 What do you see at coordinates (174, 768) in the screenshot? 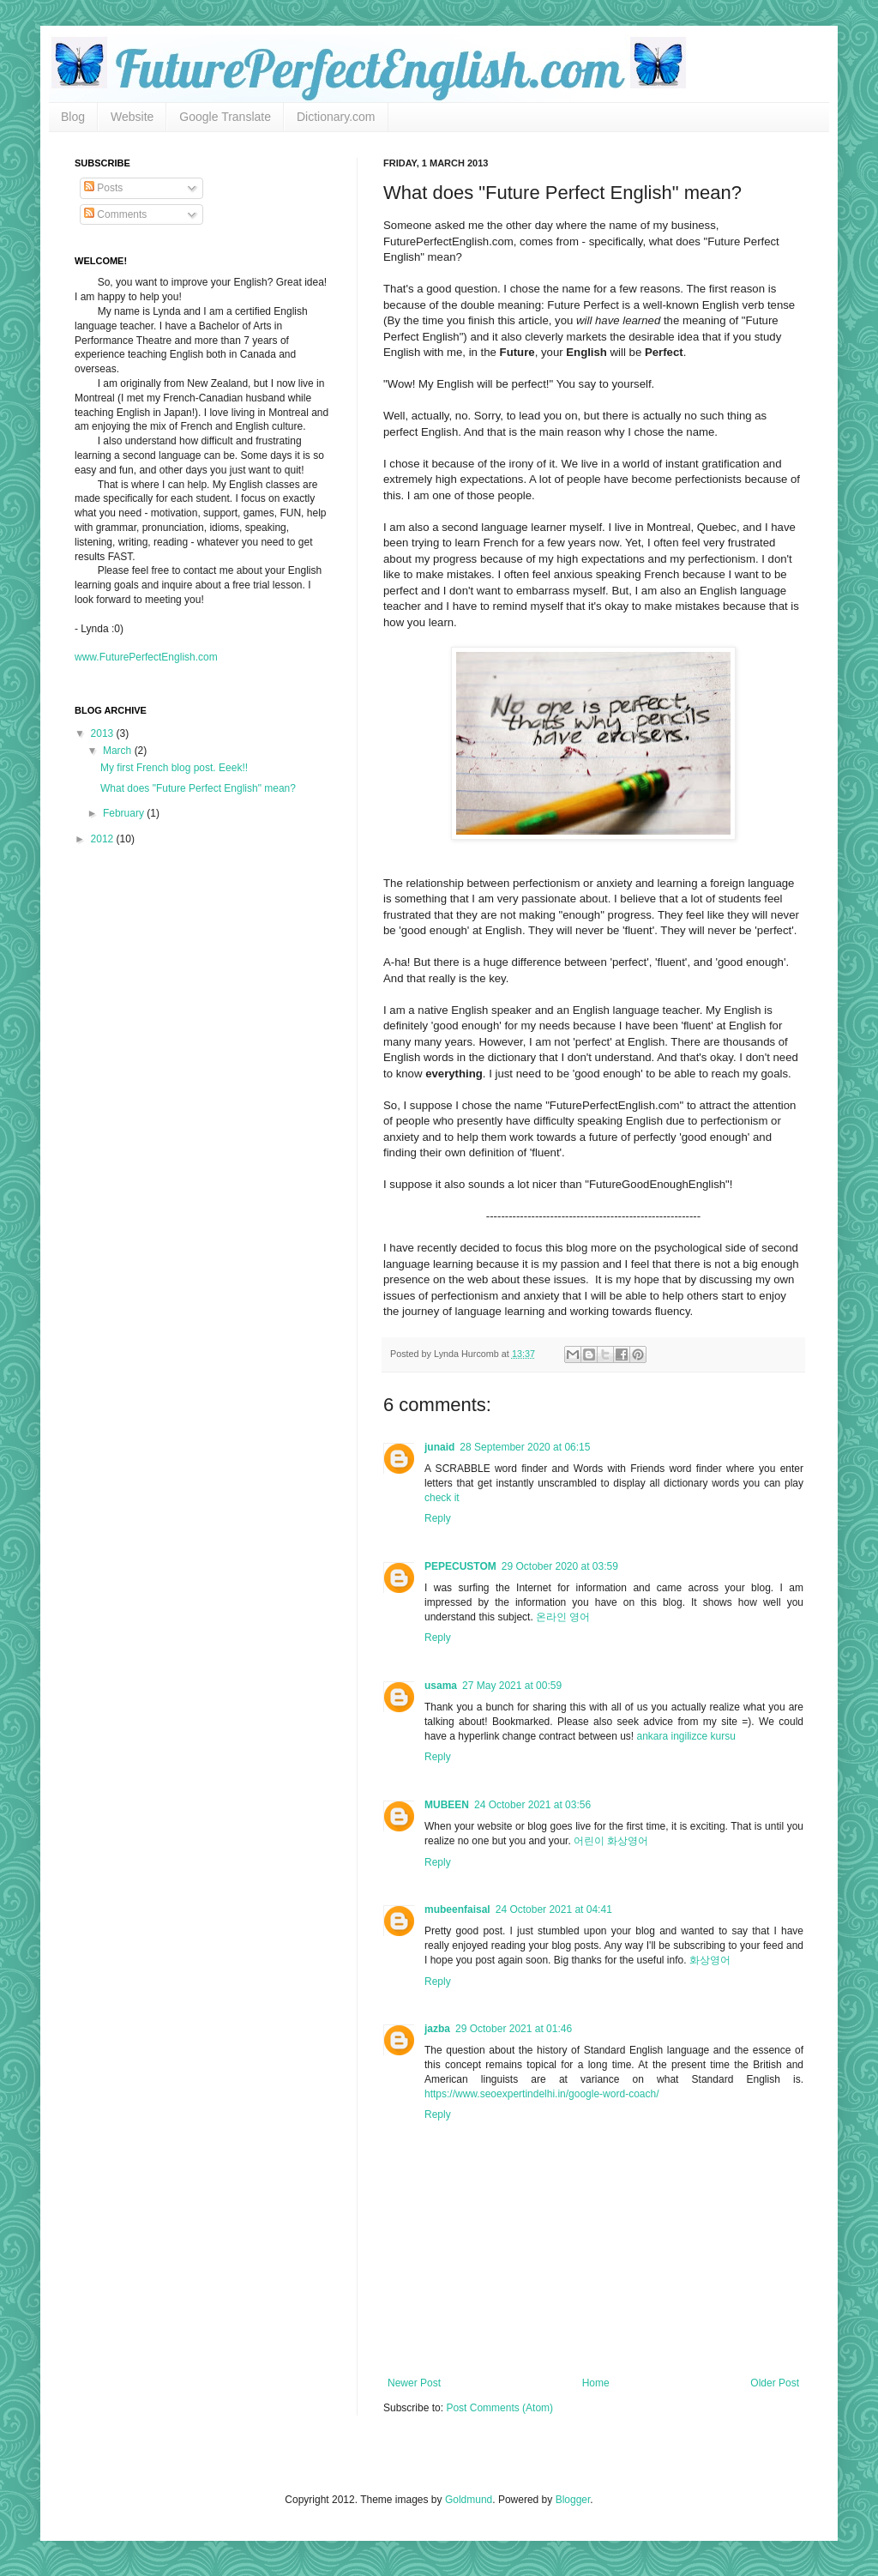
I see `My first French blog post. Eeek!!` at bounding box center [174, 768].